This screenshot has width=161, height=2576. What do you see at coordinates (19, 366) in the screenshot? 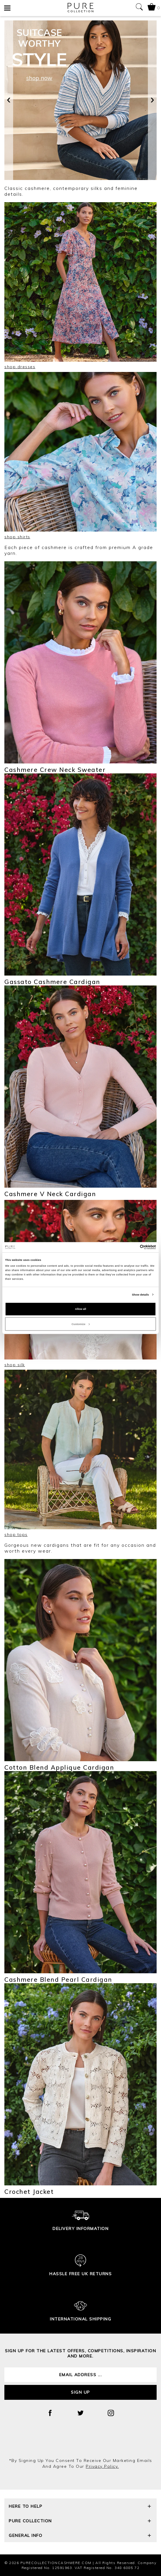
I see `shop dresses` at bounding box center [19, 366].